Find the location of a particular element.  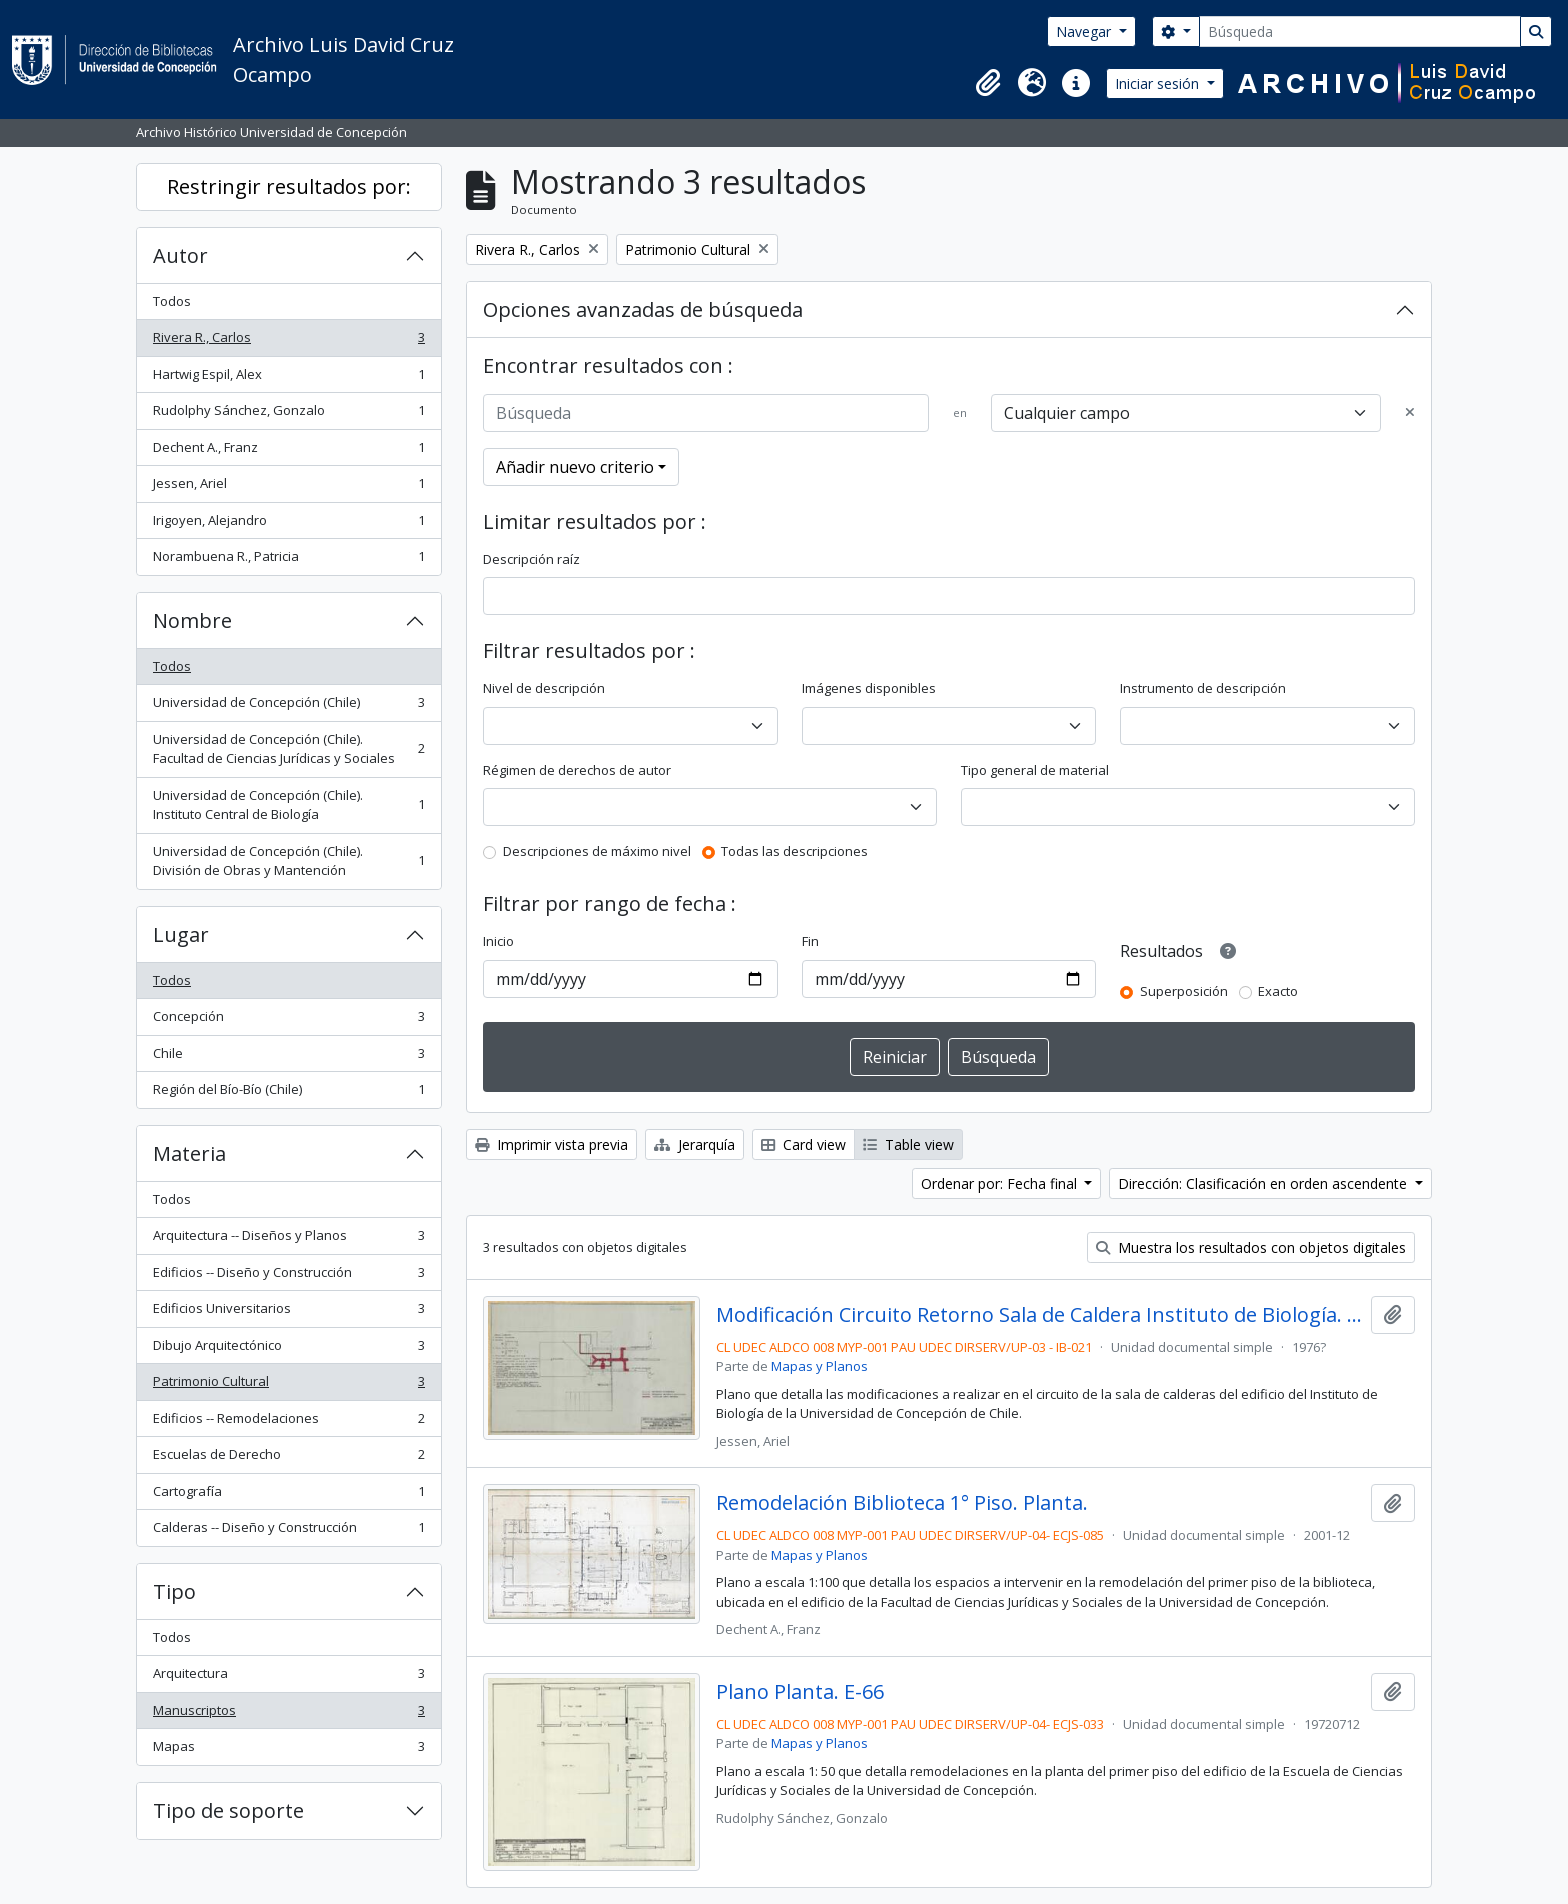

Descripción raíz is located at coordinates (531, 559).